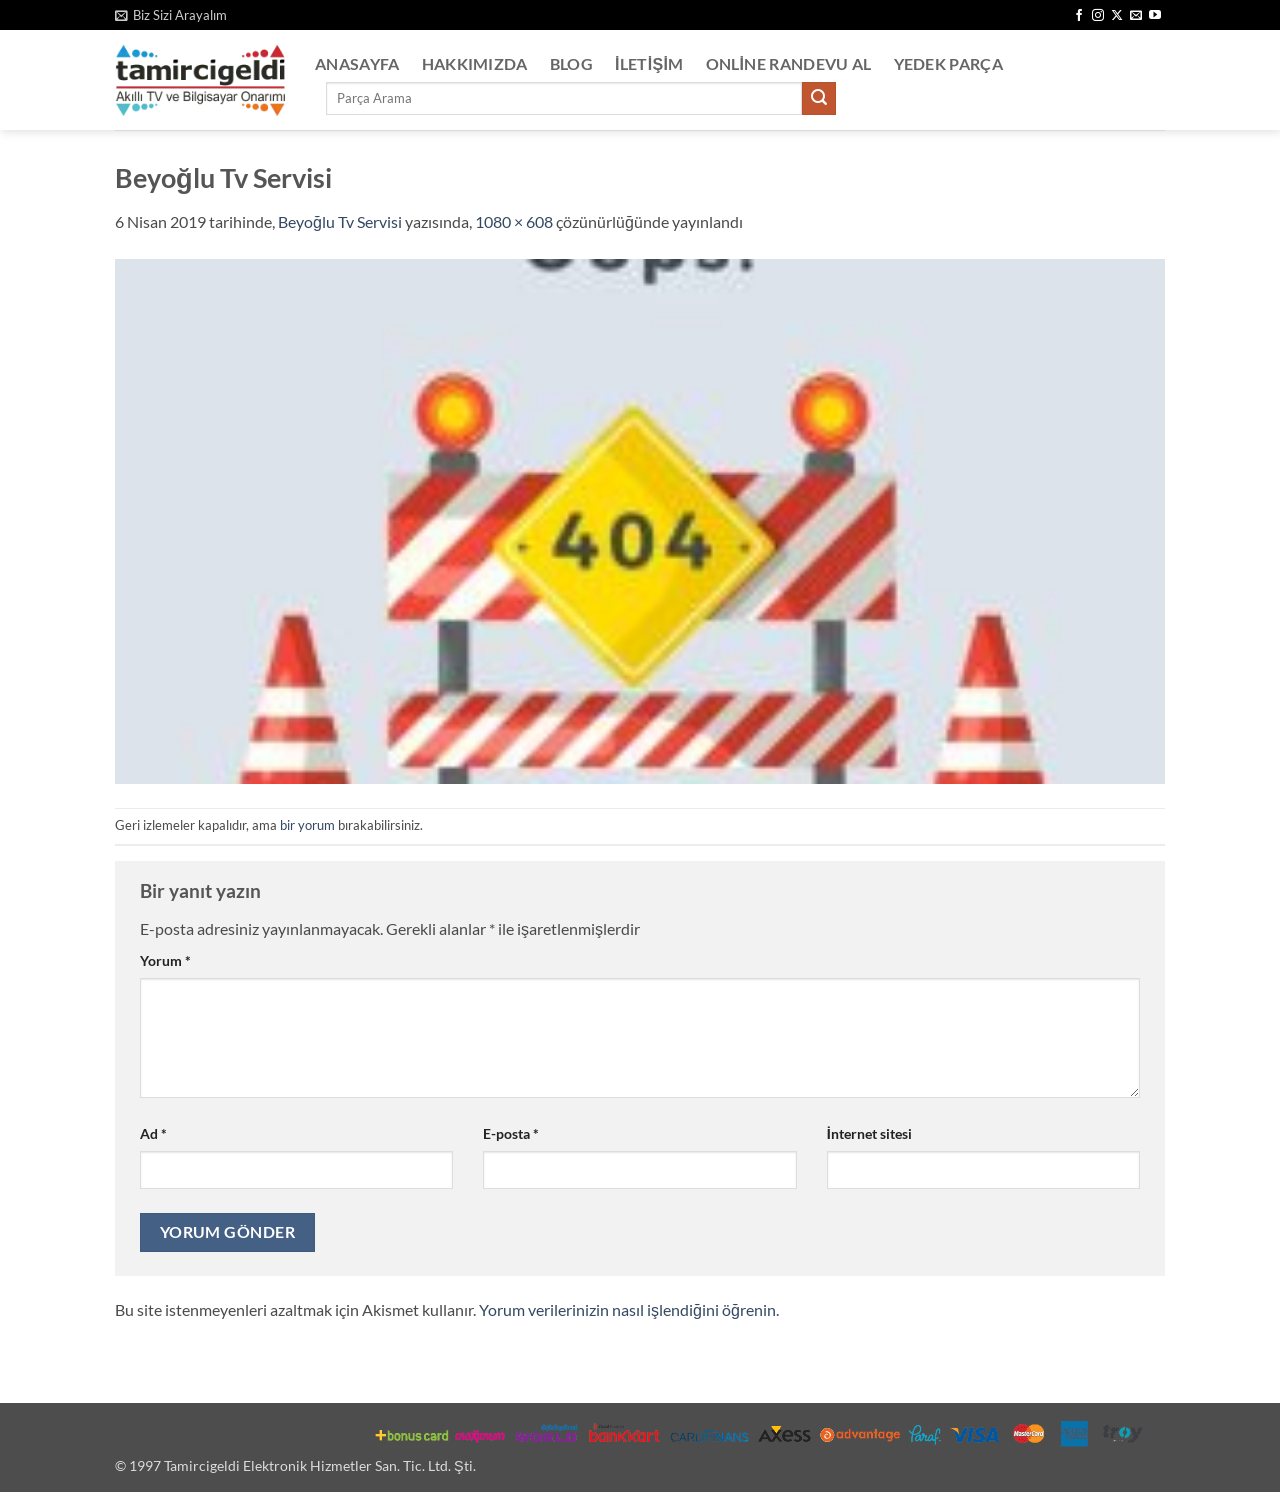 This screenshot has height=1492, width=1280. What do you see at coordinates (511, 1133) in the screenshot?
I see `E-posta` at bounding box center [511, 1133].